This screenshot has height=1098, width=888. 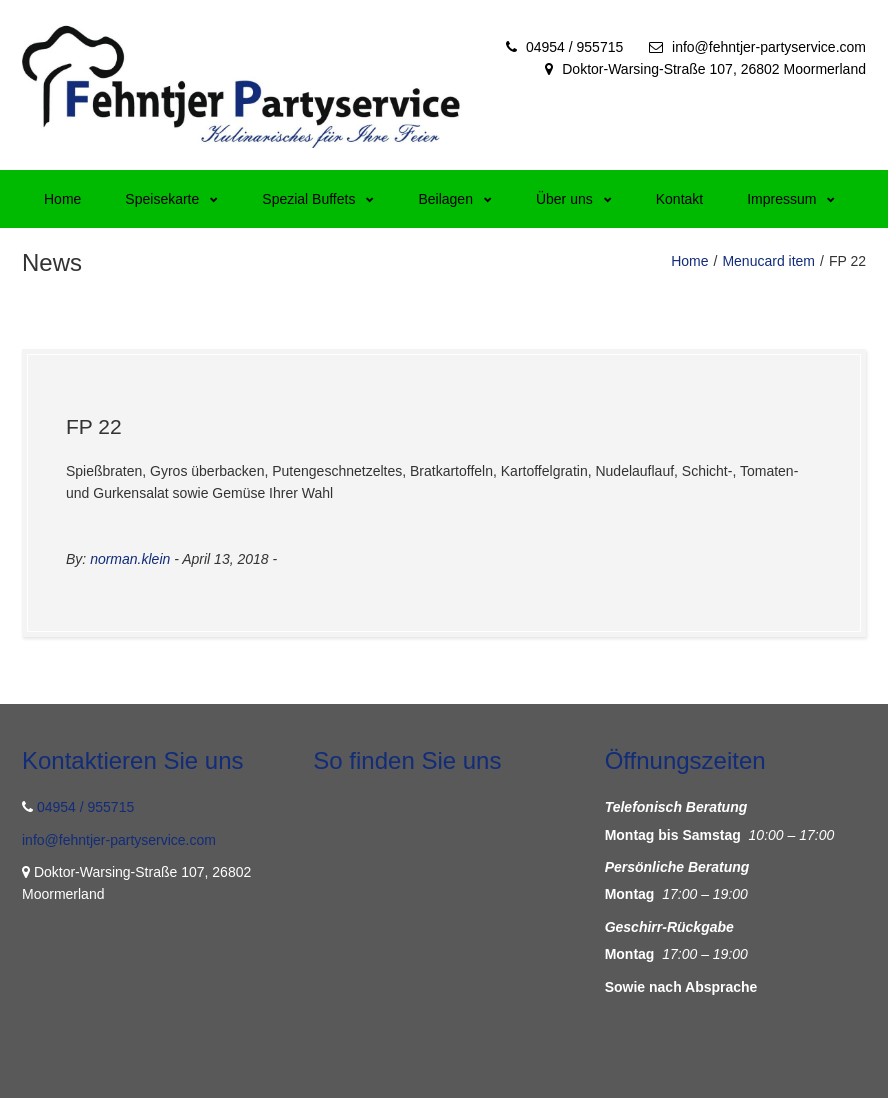 What do you see at coordinates (130, 559) in the screenshot?
I see `norman.klein` at bounding box center [130, 559].